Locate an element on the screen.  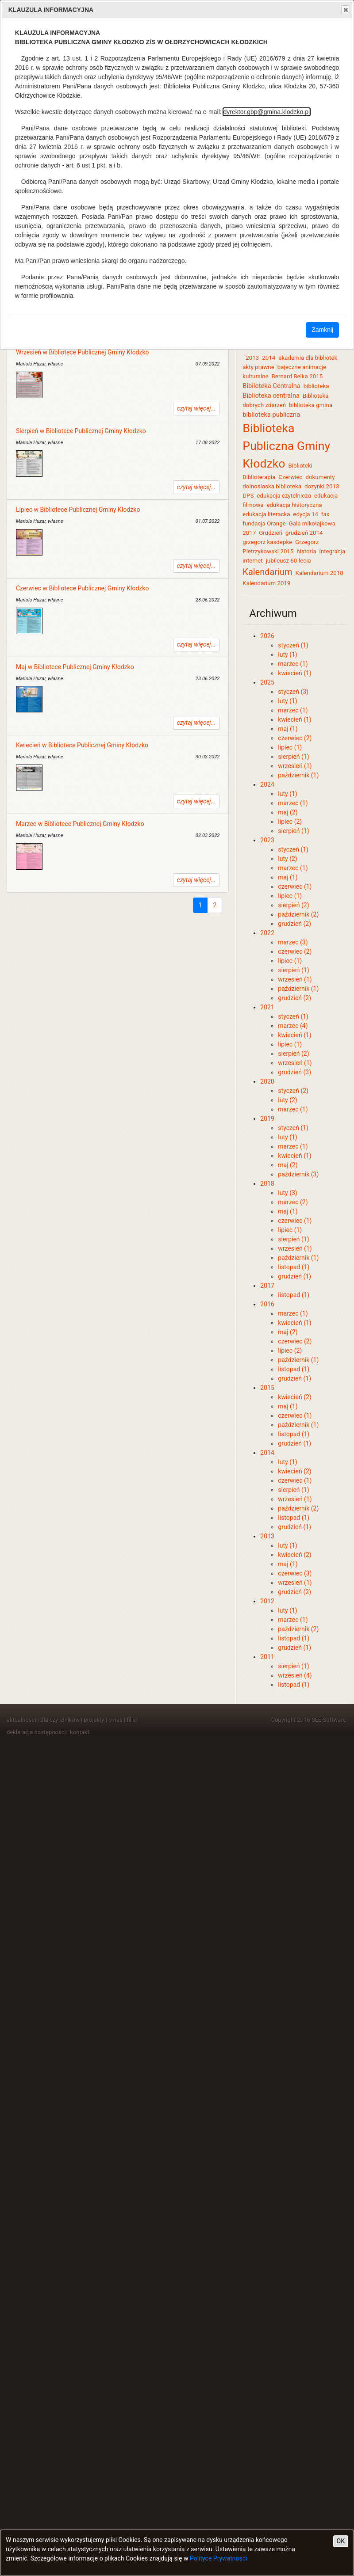
Sierpień w Bibliotece Publicznej Gminy Kłodzko is located at coordinates (81, 430).